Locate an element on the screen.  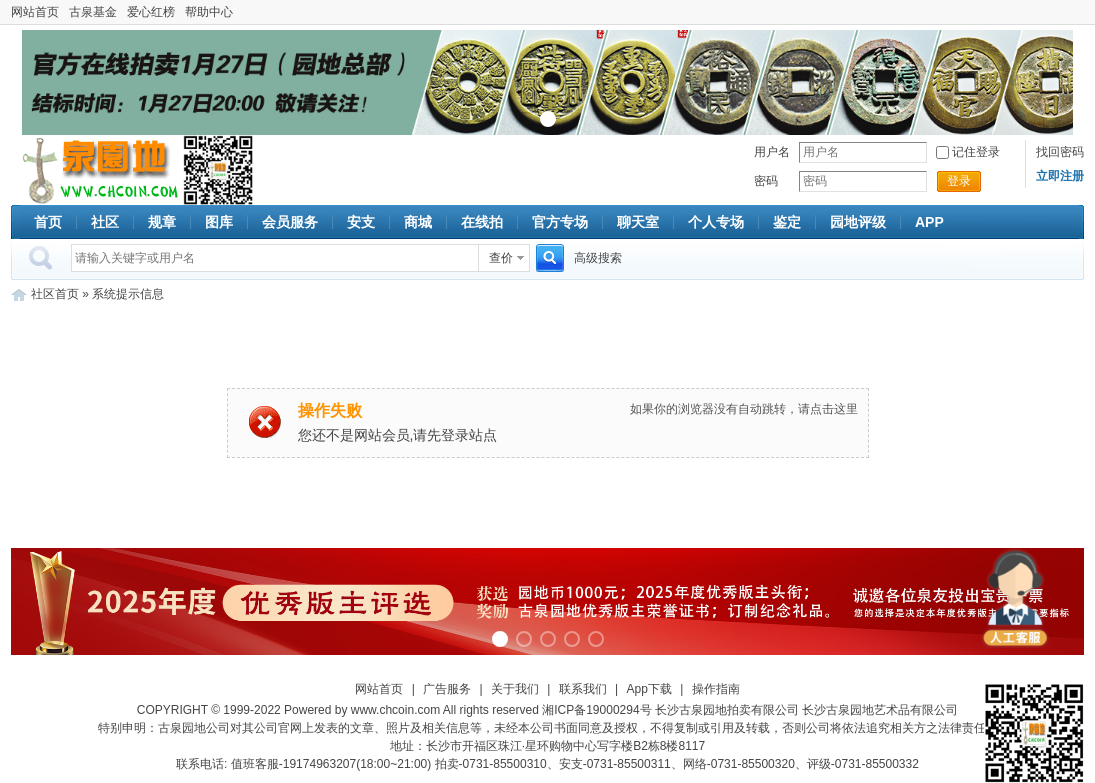
安支 is located at coordinates (361, 222).